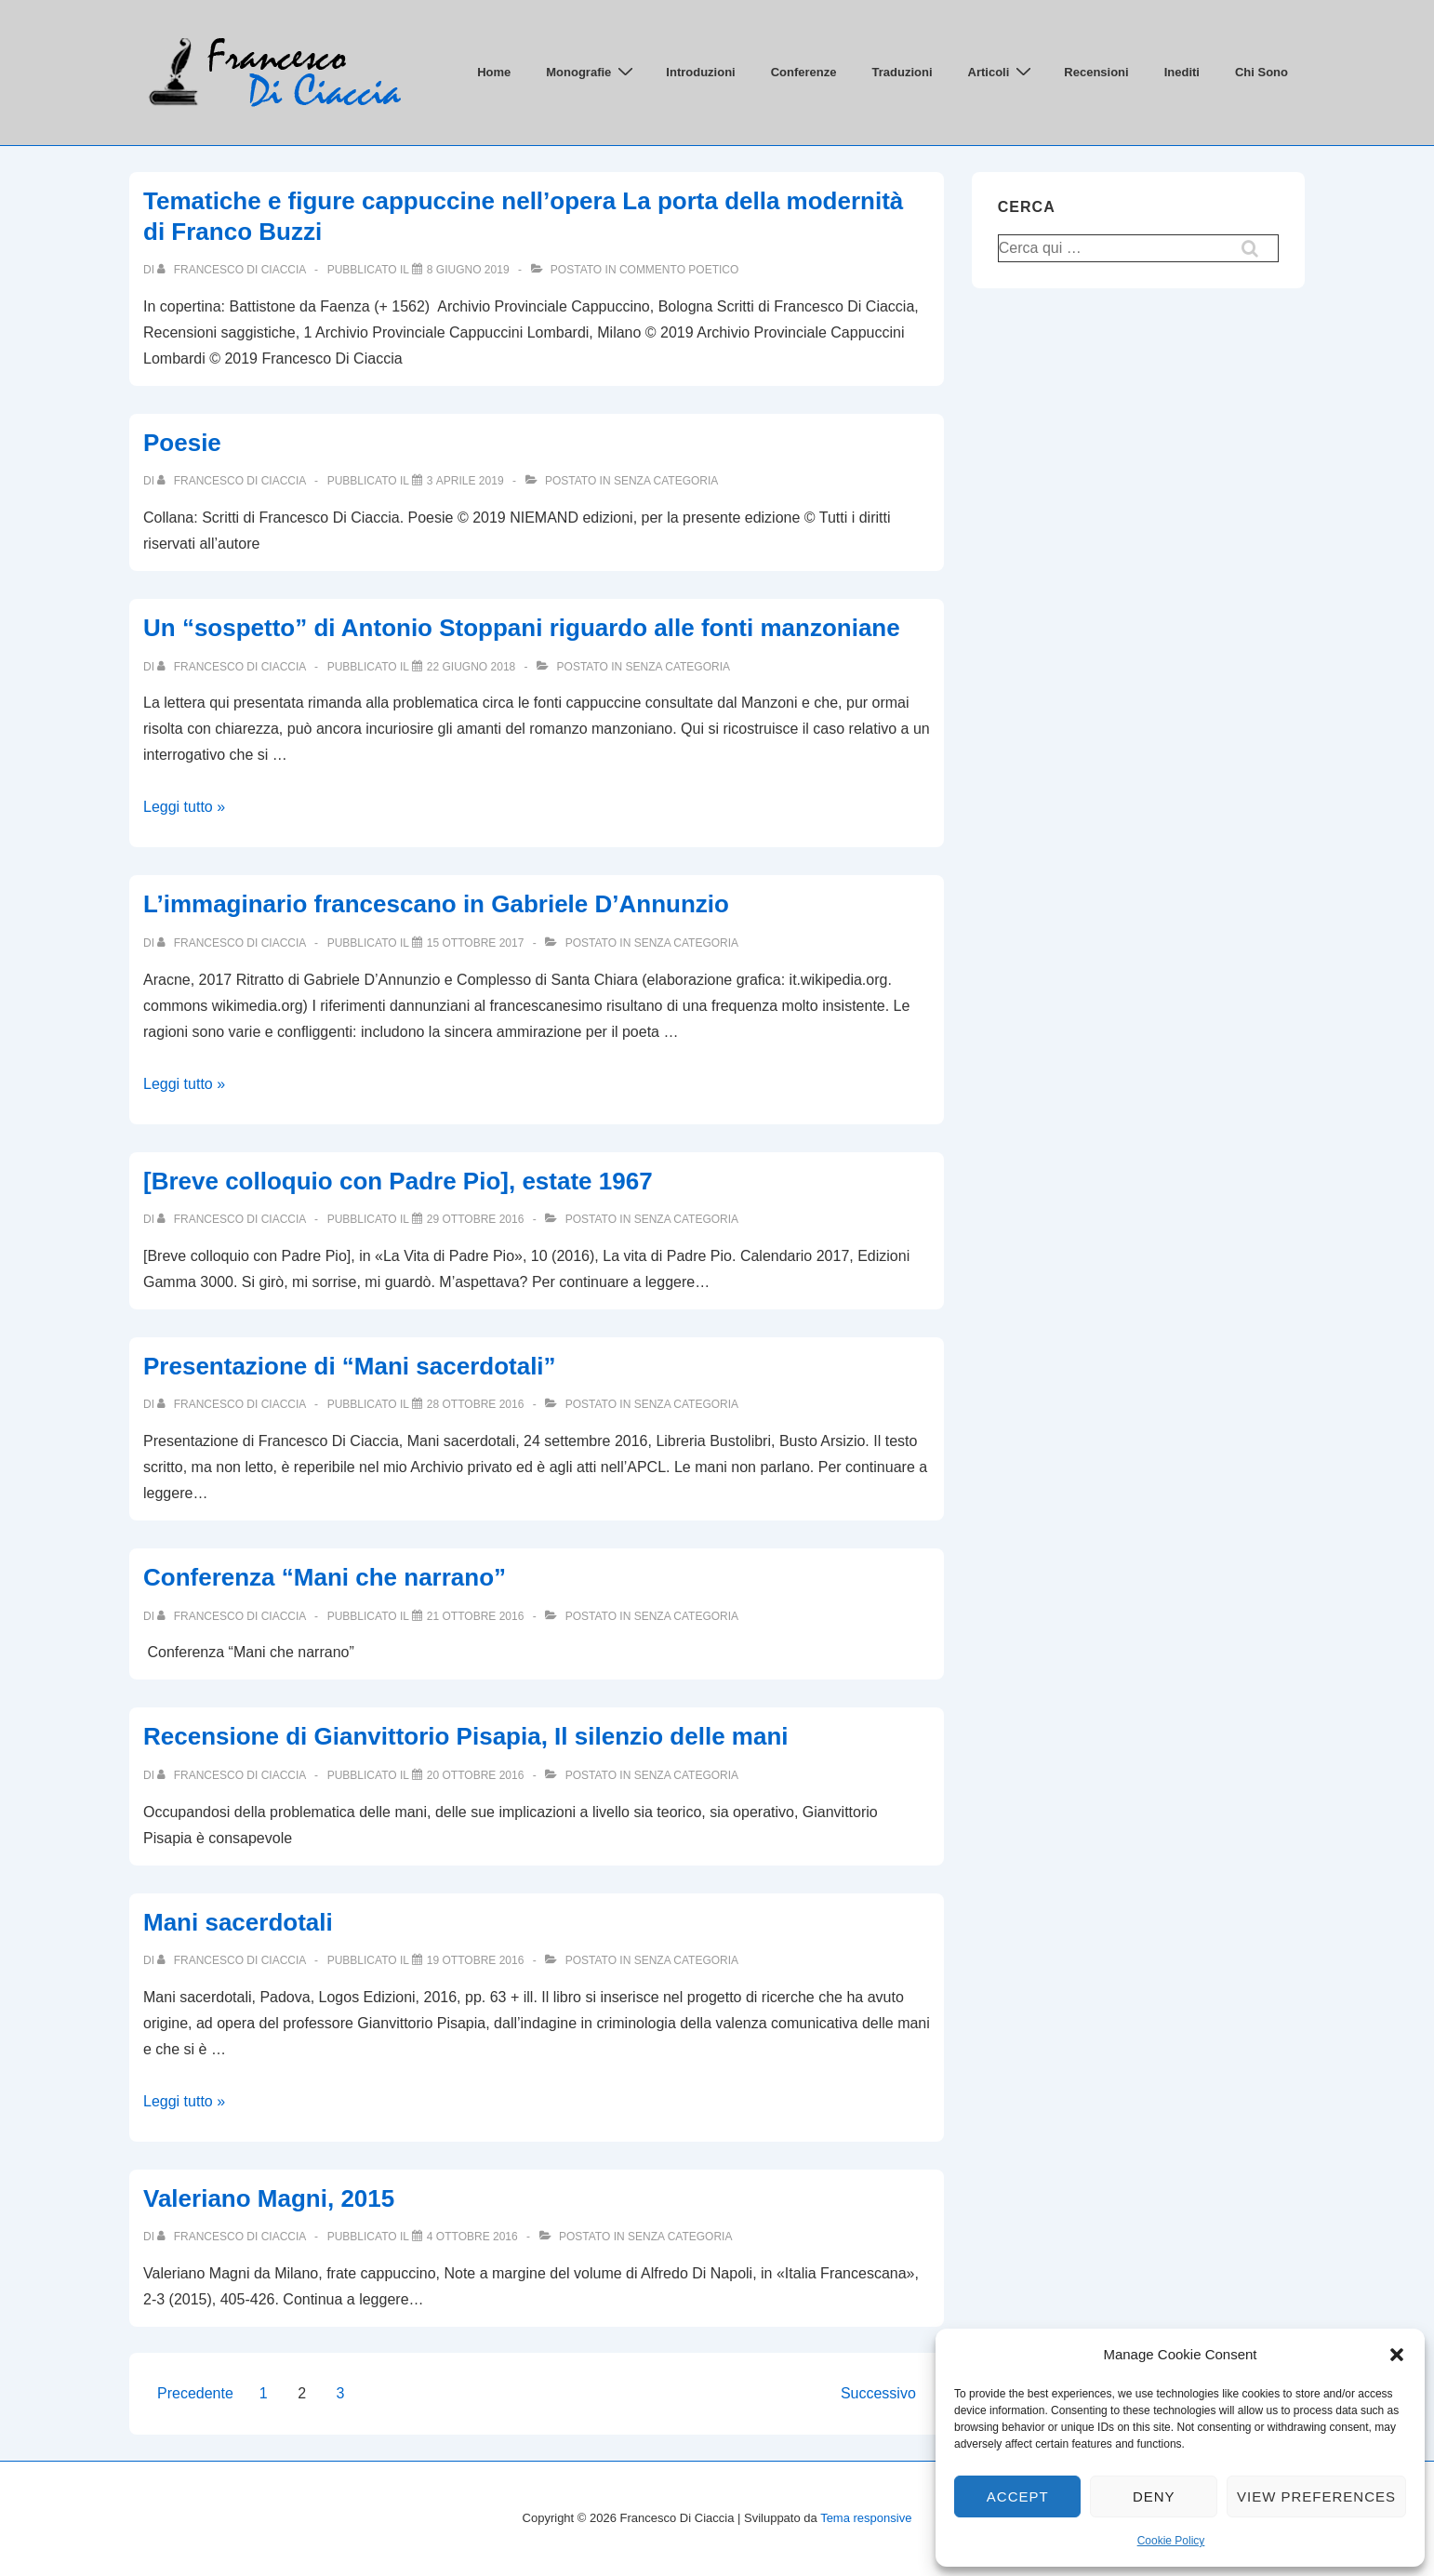 Image resolution: width=1434 pixels, height=2576 pixels. I want to click on L’immaginario francescano in Gabriele D’Annunzio, so click(436, 904).